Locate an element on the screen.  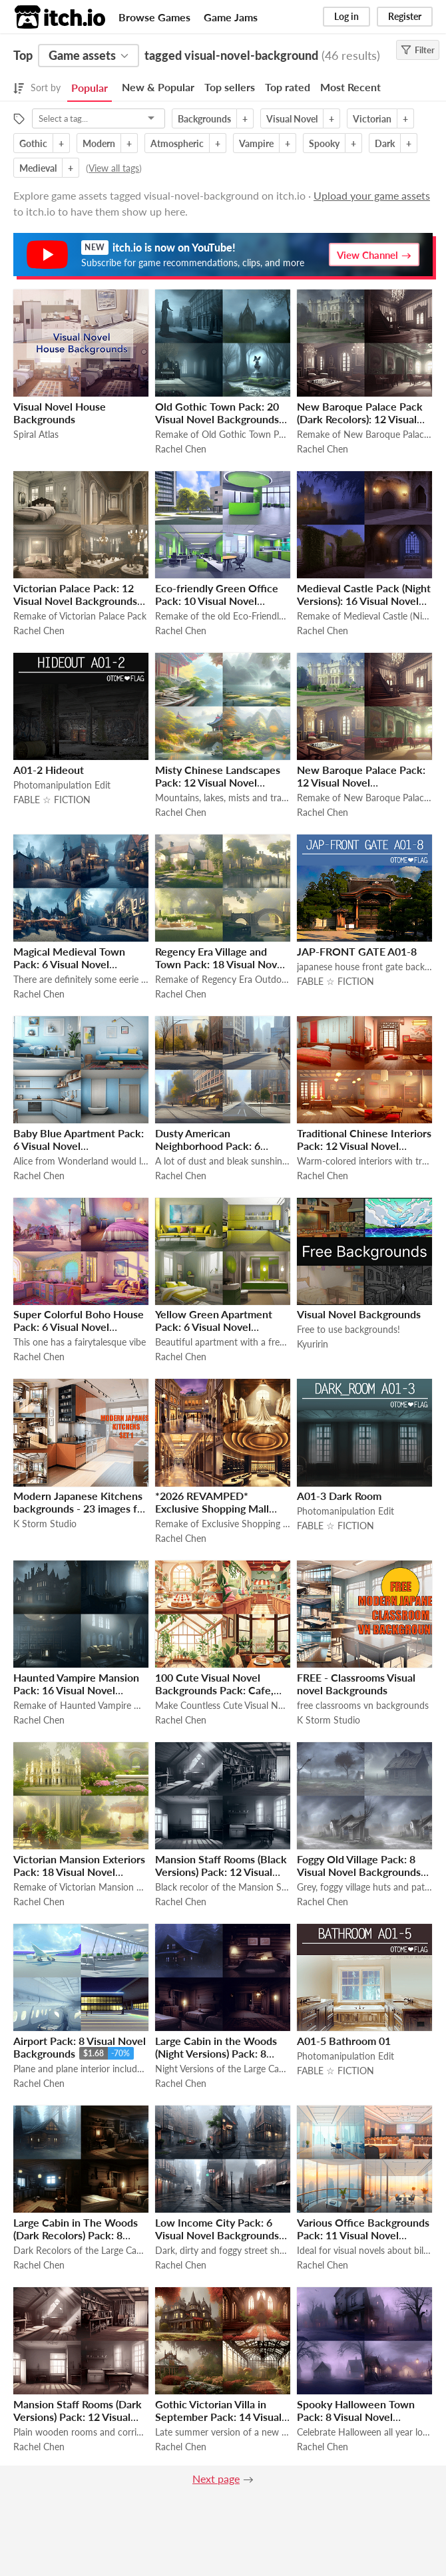
Traditional Chinese Interiors Pack: 12 Visual Novel Backgrounds is located at coordinates (364, 1146).